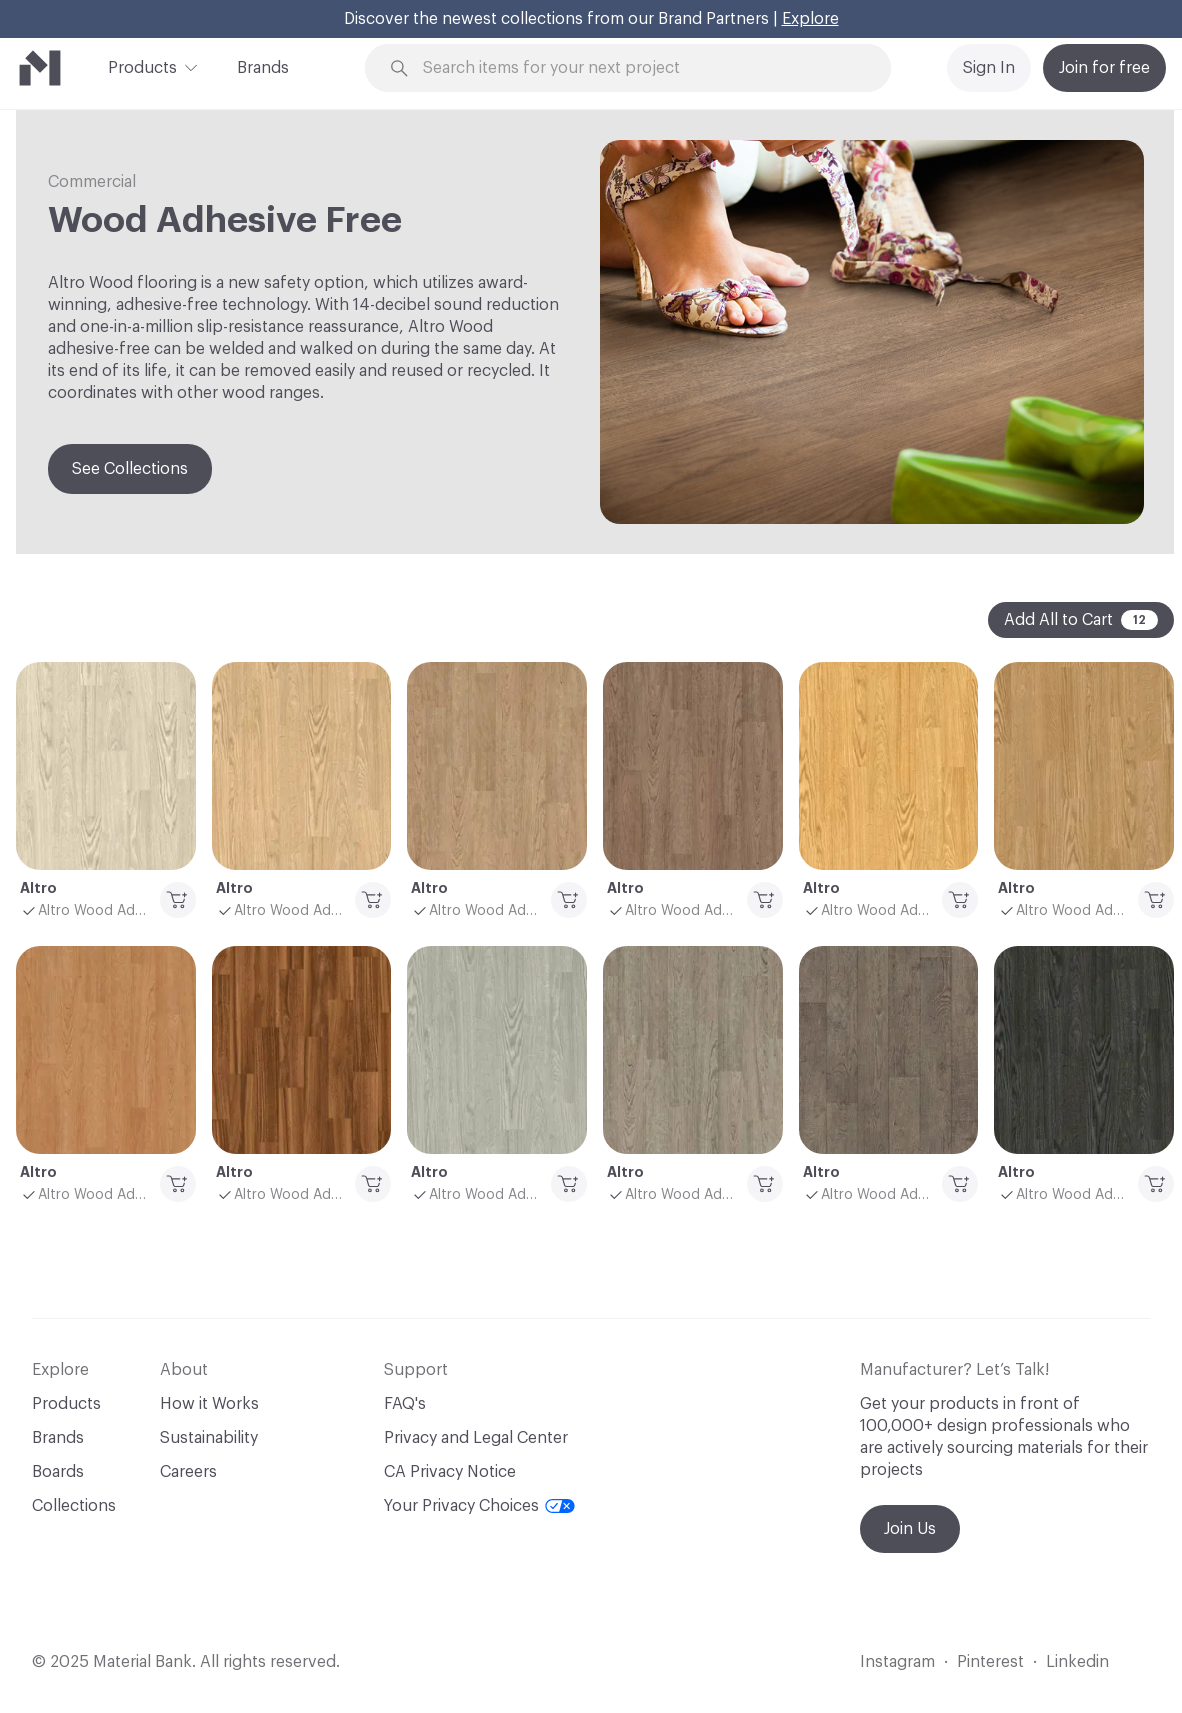  Describe the element at coordinates (263, 68) in the screenshot. I see `Brands` at that location.